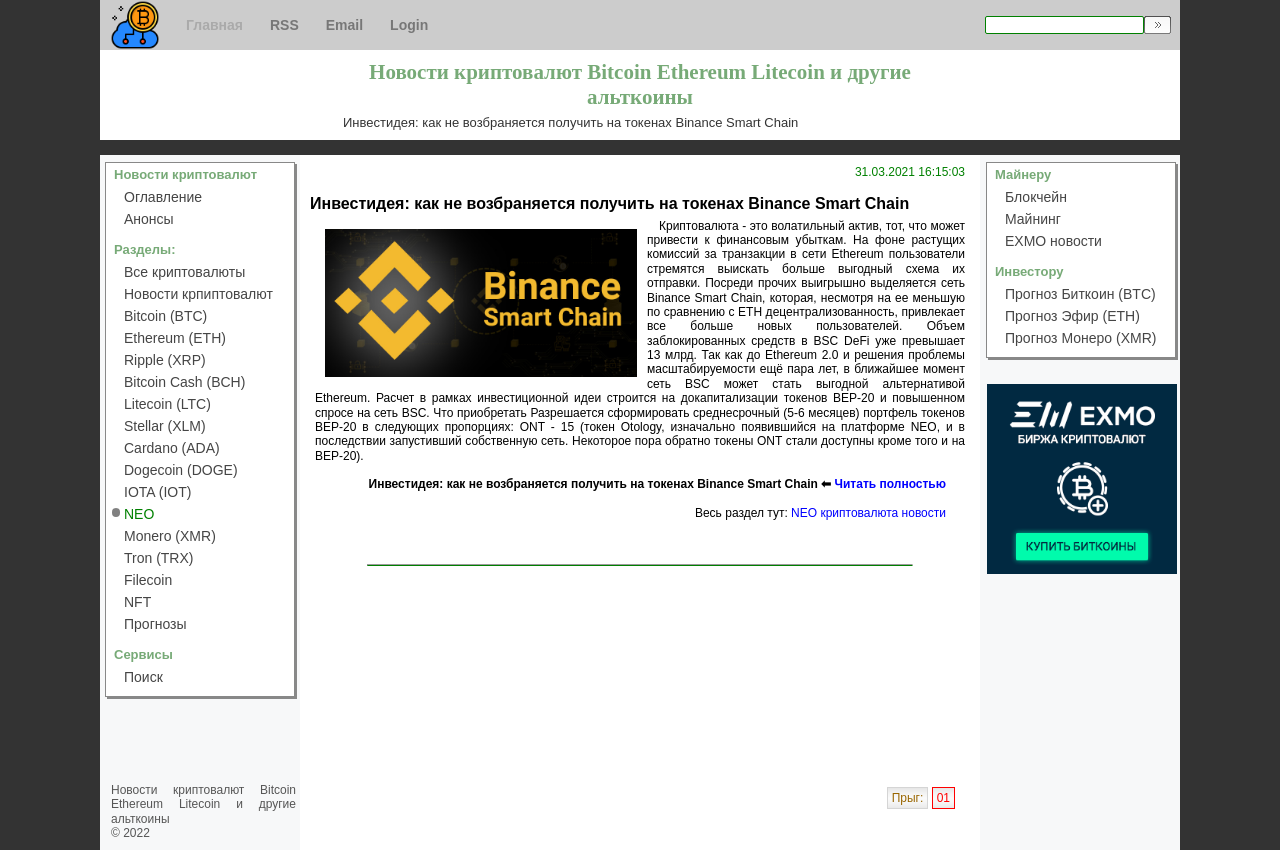 This screenshot has width=1280, height=850. What do you see at coordinates (170, 536) in the screenshot?
I see `Monero (XMR)` at bounding box center [170, 536].